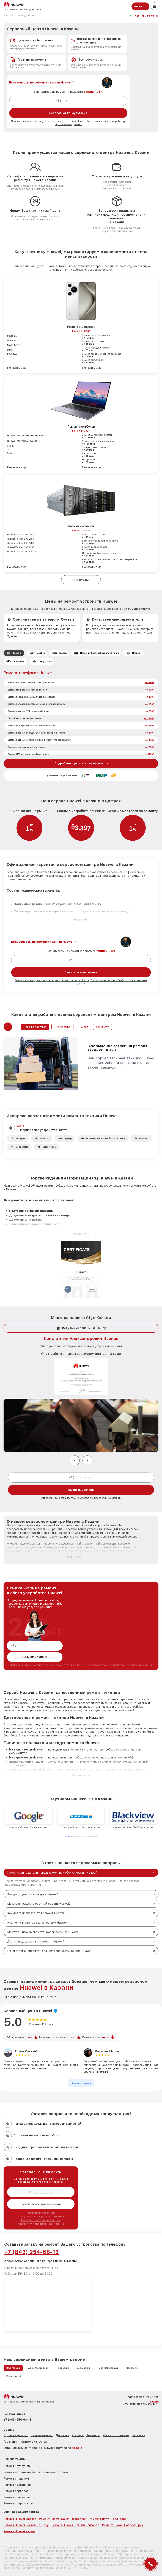 The width and height of the screenshot is (162, 2576). What do you see at coordinates (41, 2204) in the screenshot?
I see `Получить бесплатную консультацию` at bounding box center [41, 2204].